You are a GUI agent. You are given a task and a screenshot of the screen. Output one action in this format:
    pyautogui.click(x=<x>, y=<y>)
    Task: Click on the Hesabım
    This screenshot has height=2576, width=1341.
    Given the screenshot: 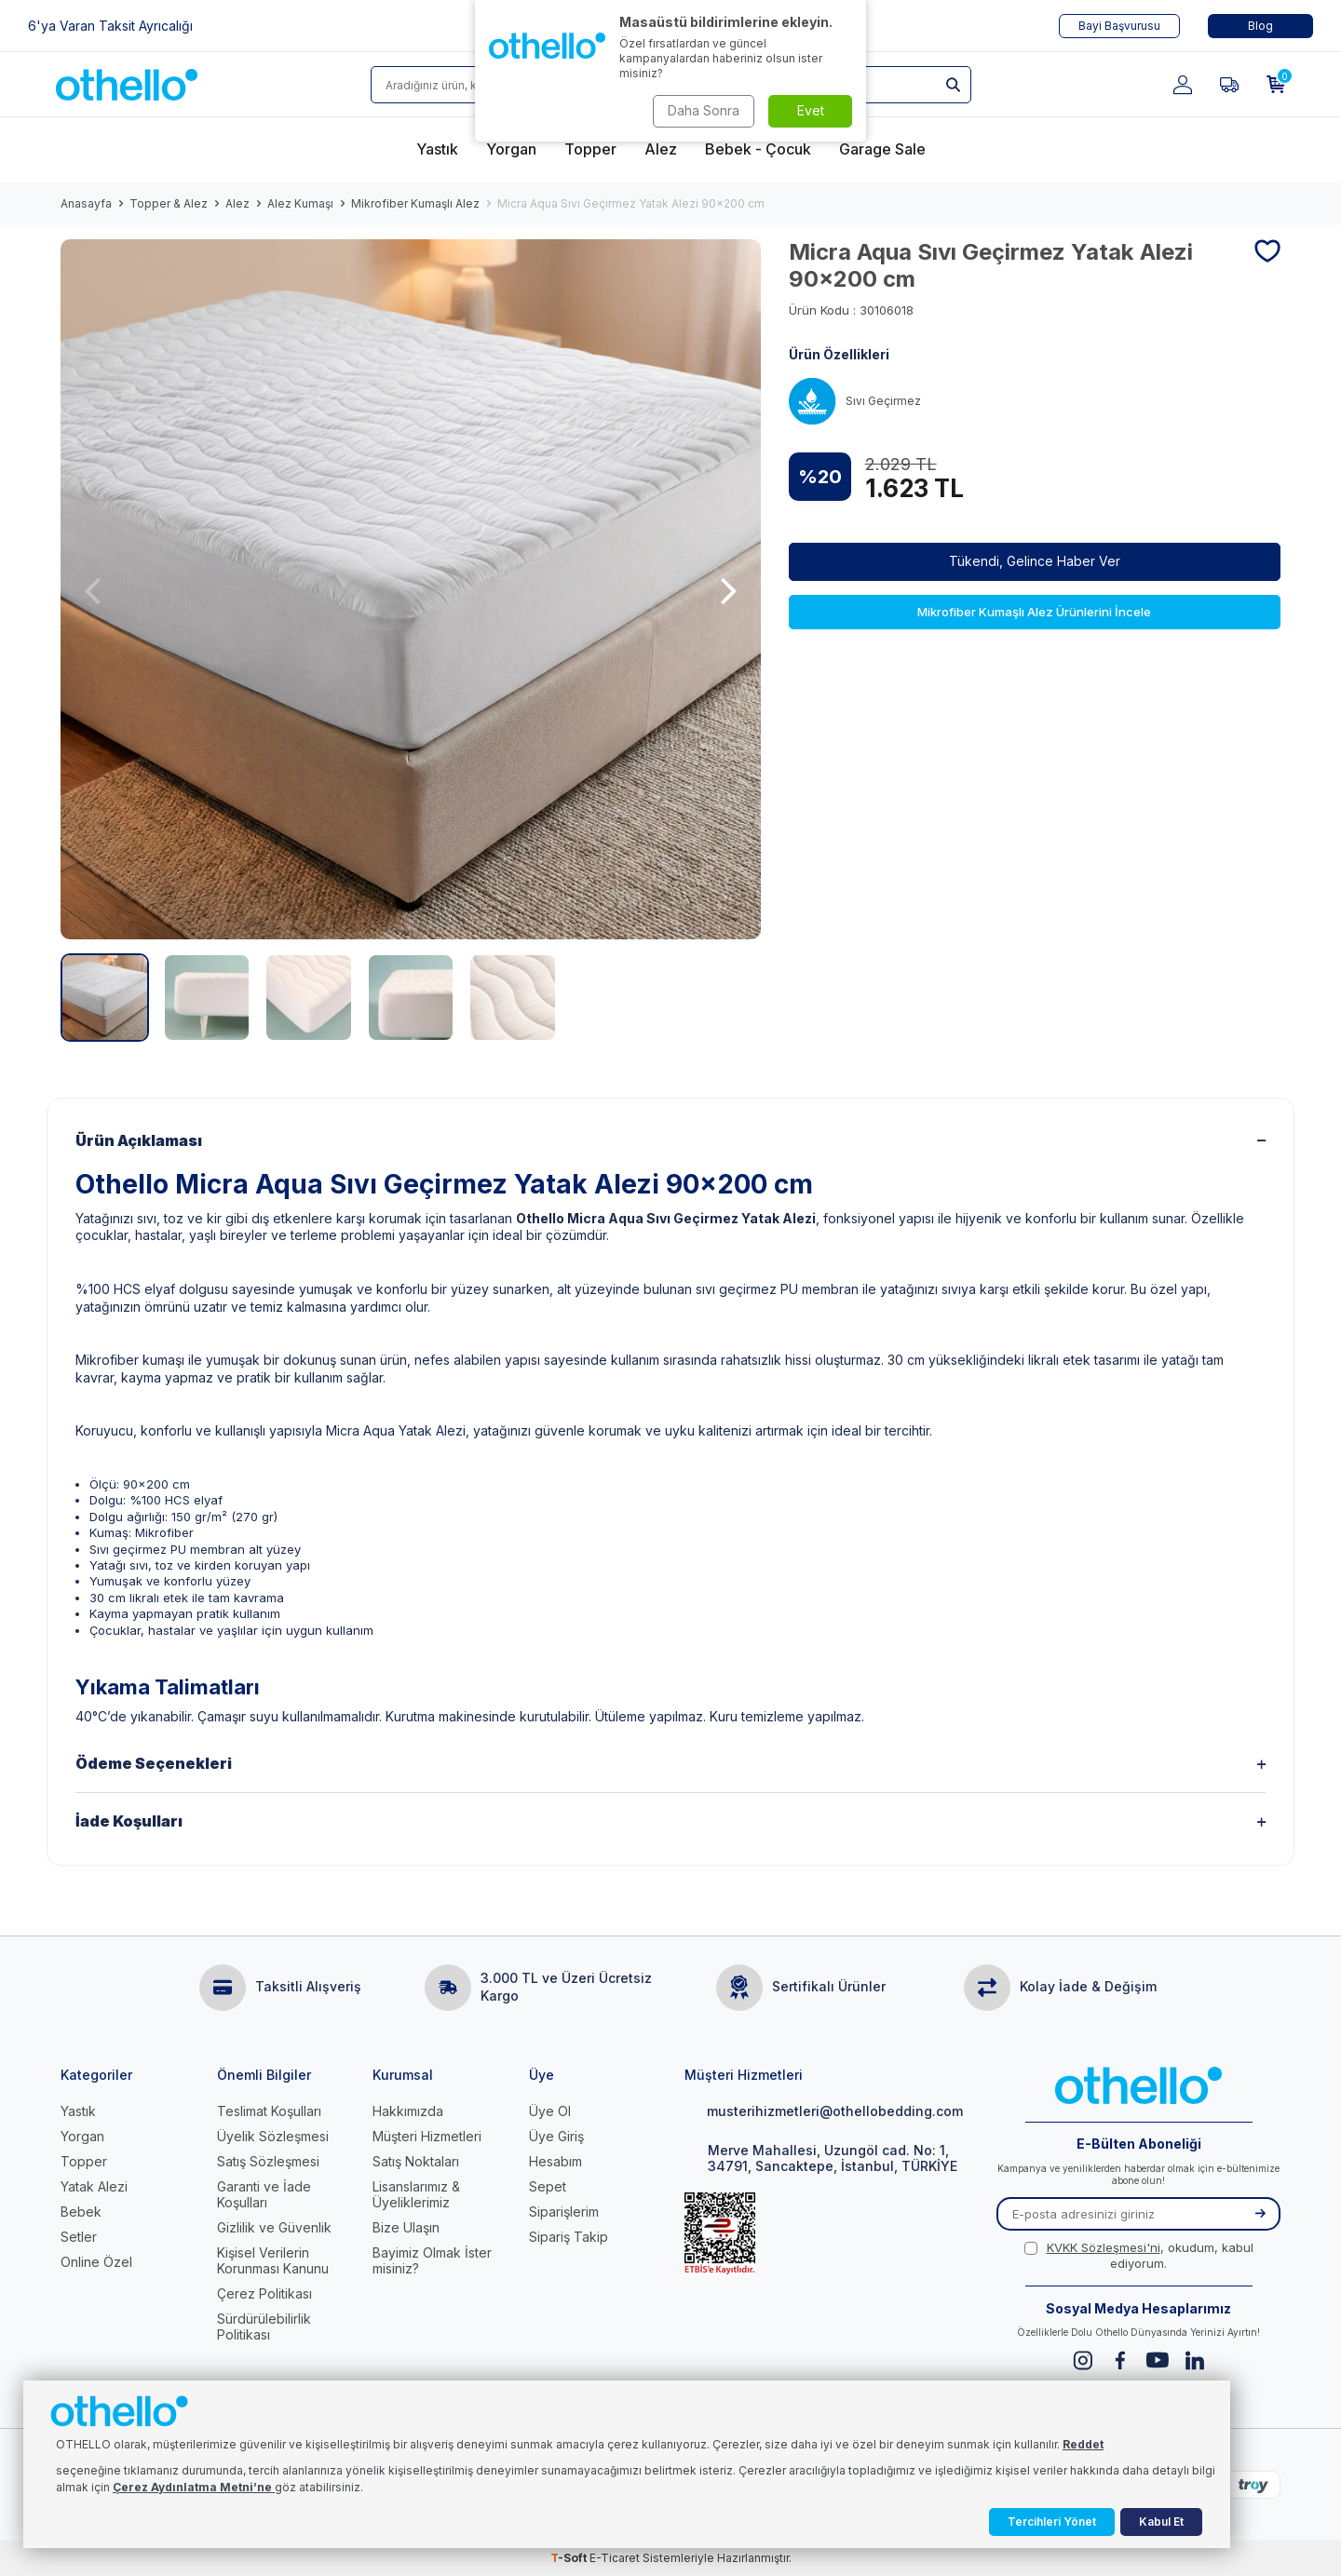 What is the action you would take?
    pyautogui.click(x=555, y=2161)
    